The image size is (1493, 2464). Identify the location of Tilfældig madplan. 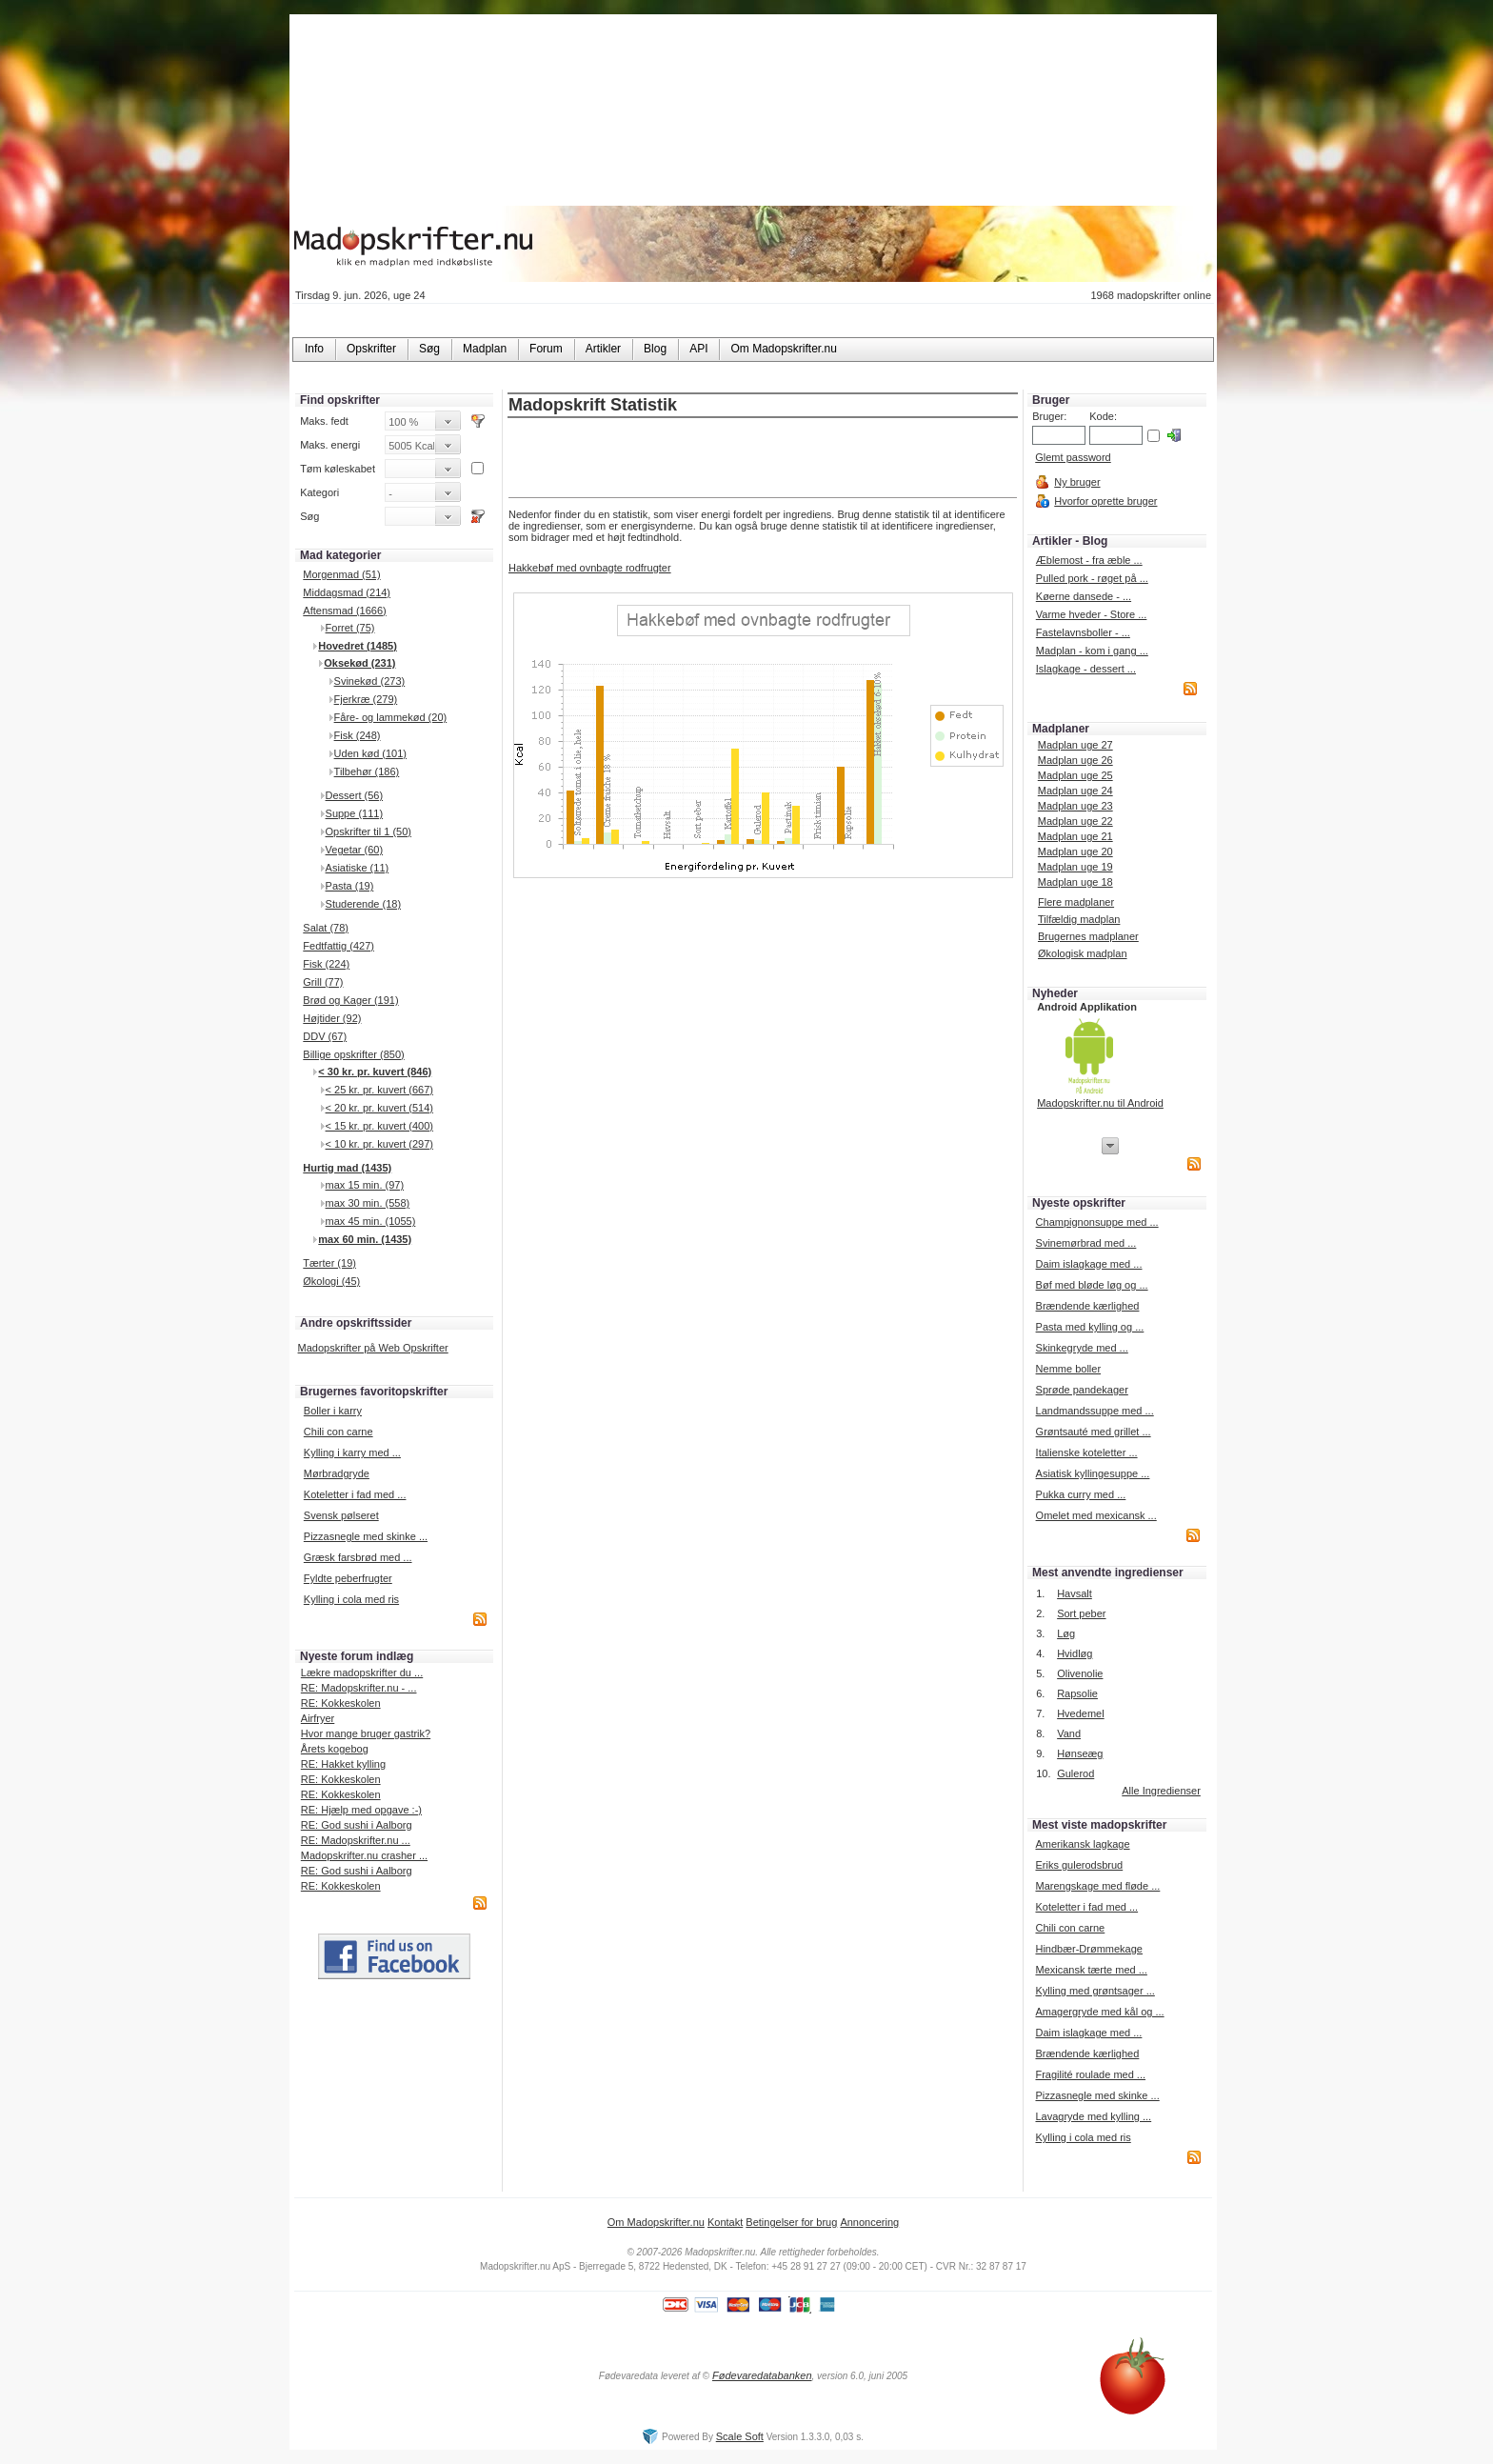
(1079, 919).